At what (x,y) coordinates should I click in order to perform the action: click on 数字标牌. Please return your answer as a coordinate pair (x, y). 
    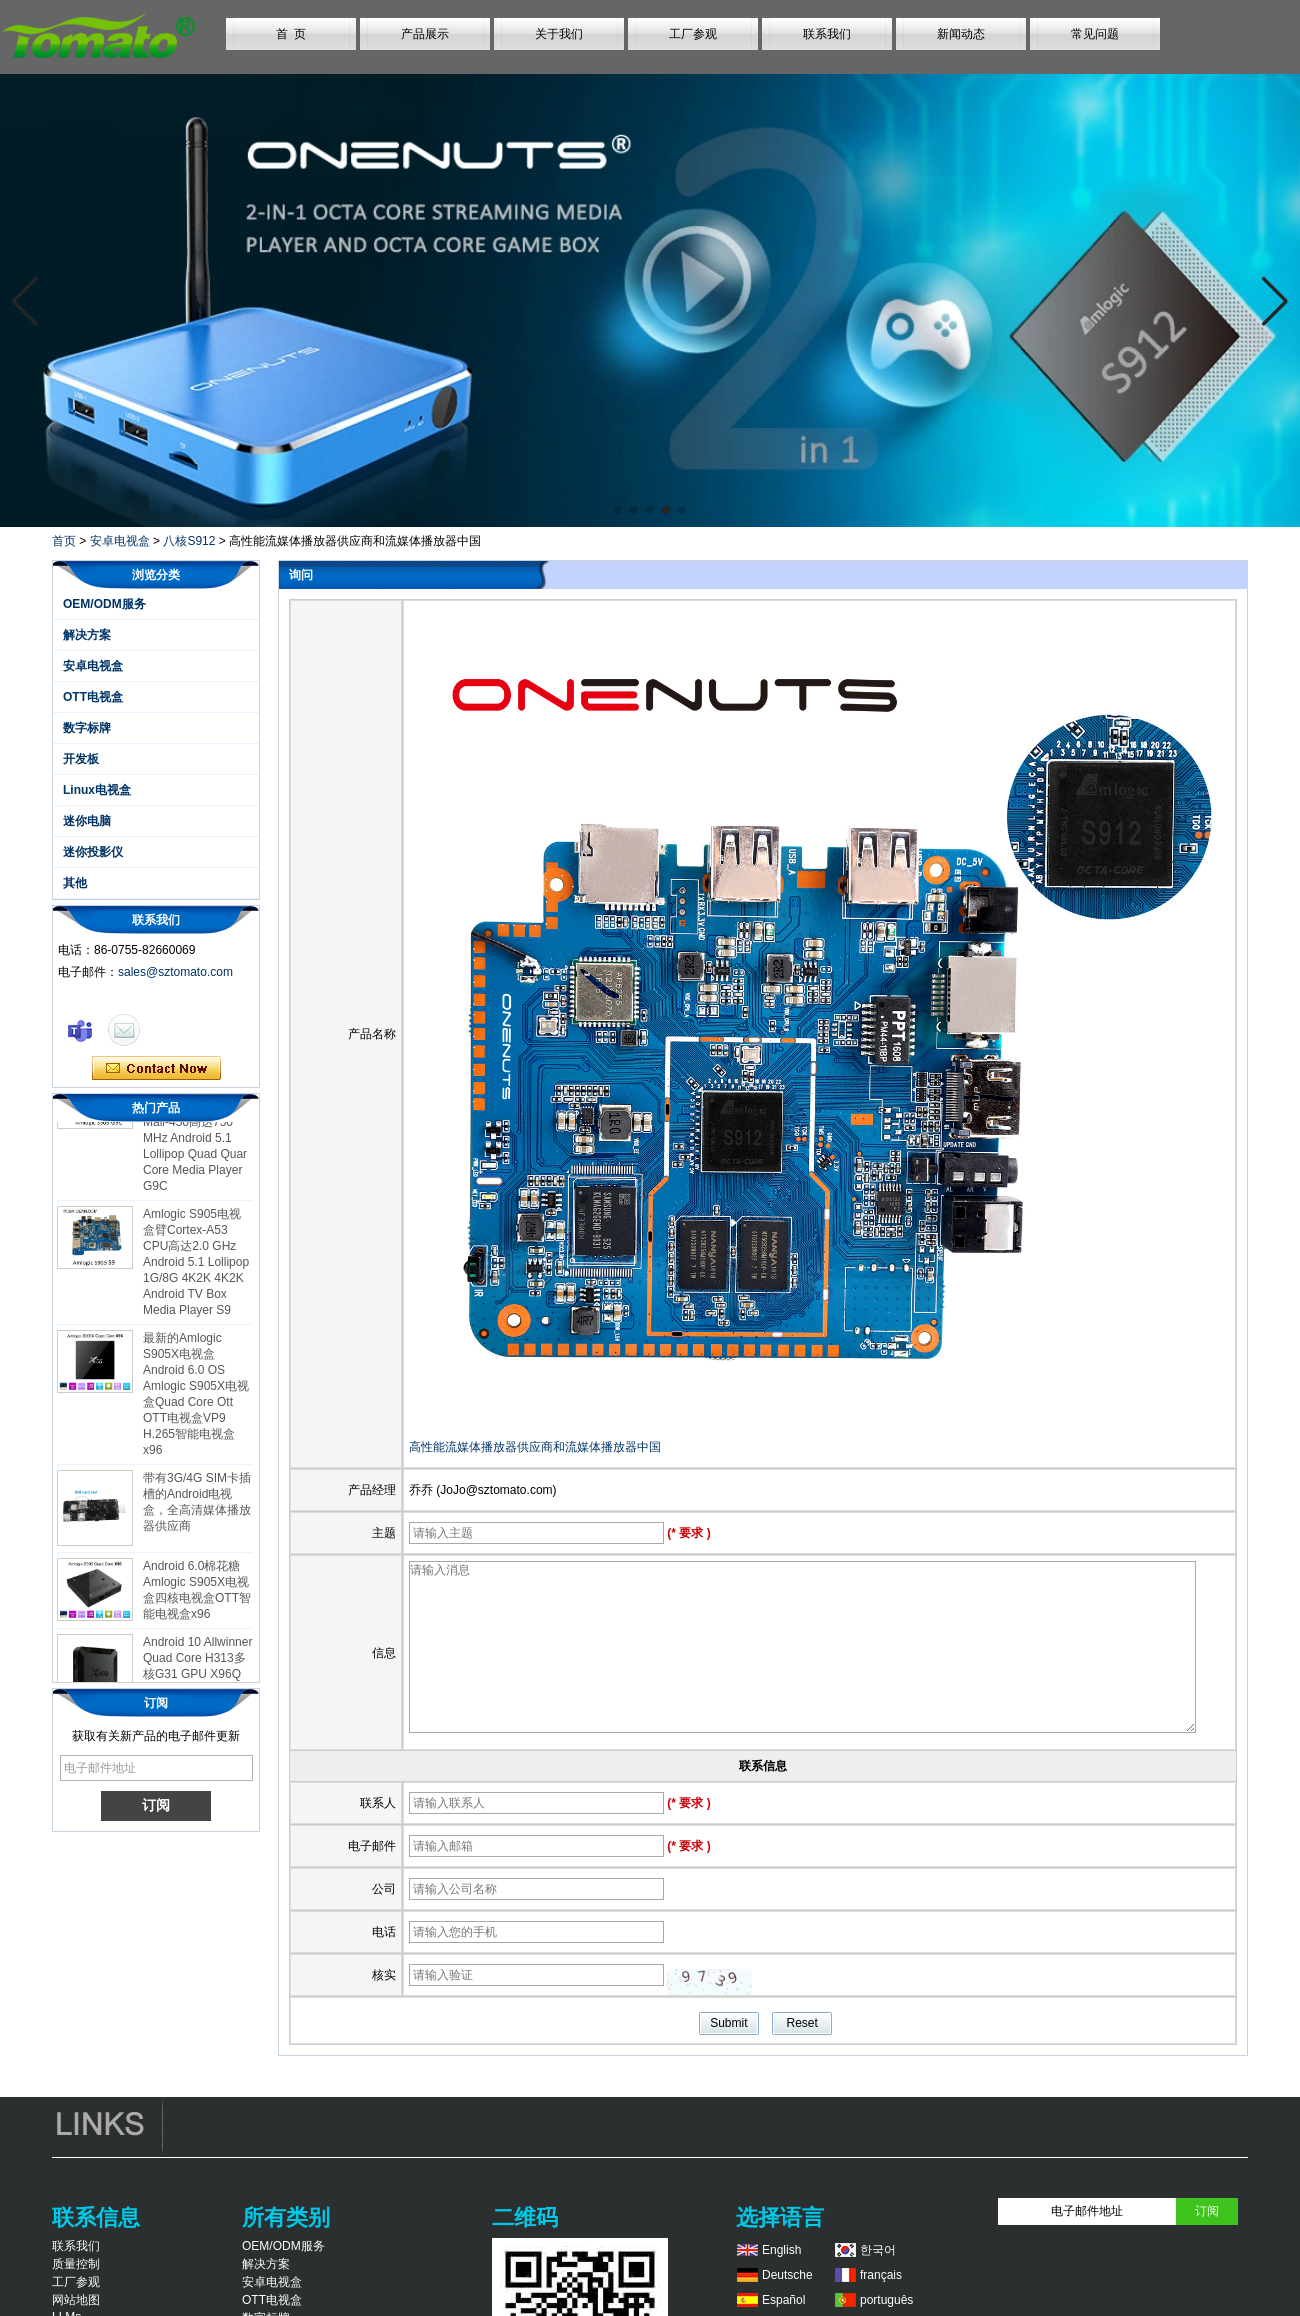
    Looking at the image, I should click on (87, 728).